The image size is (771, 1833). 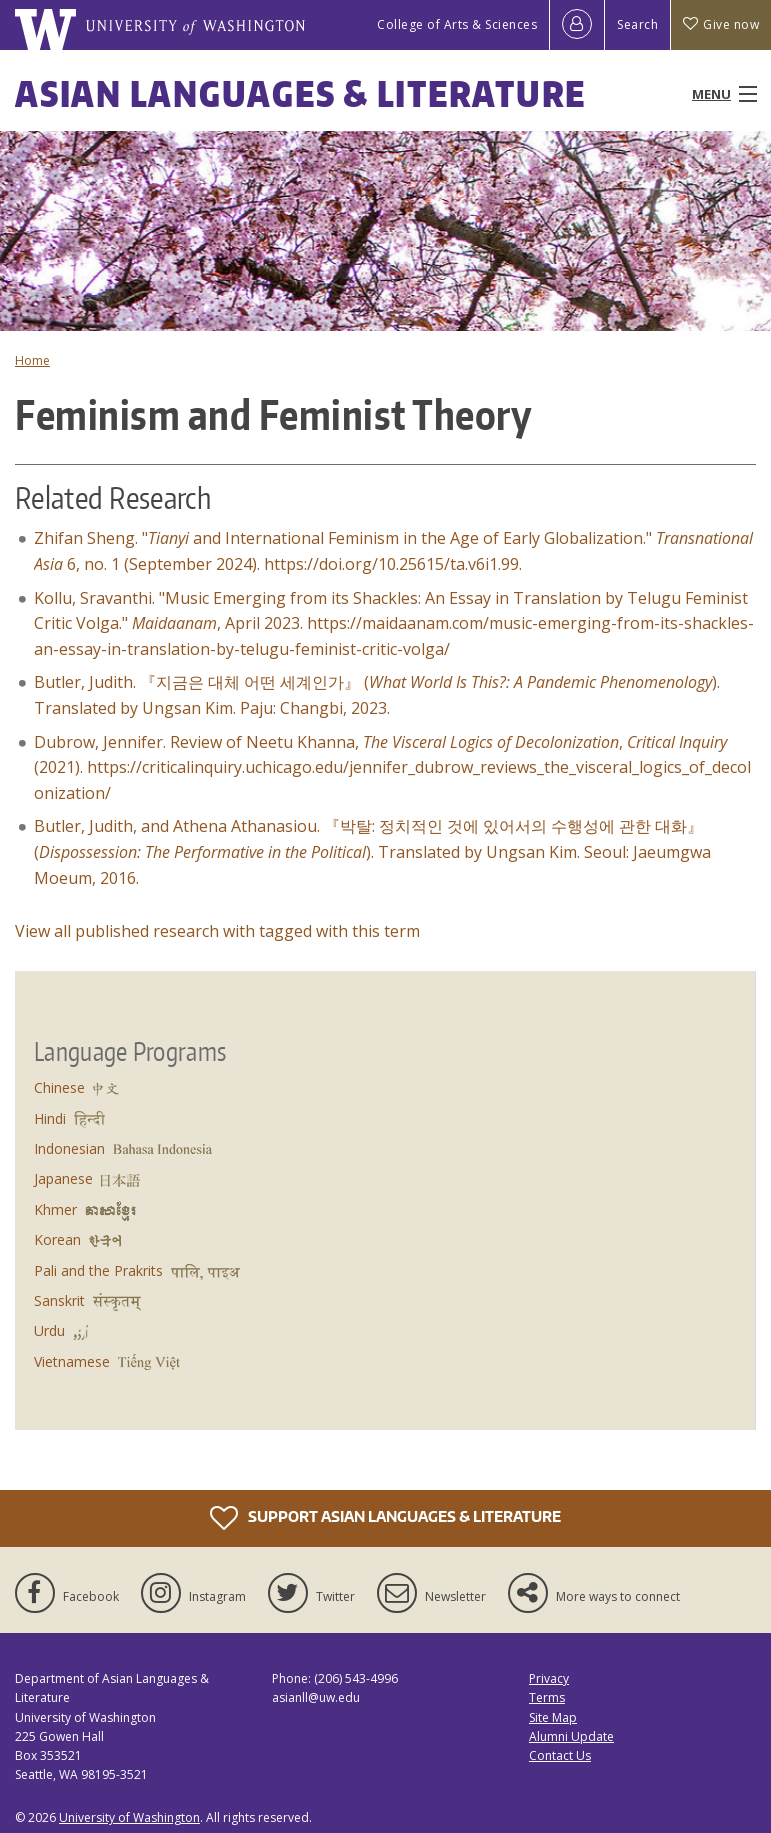 What do you see at coordinates (571, 1736) in the screenshot?
I see `Alumni Update` at bounding box center [571, 1736].